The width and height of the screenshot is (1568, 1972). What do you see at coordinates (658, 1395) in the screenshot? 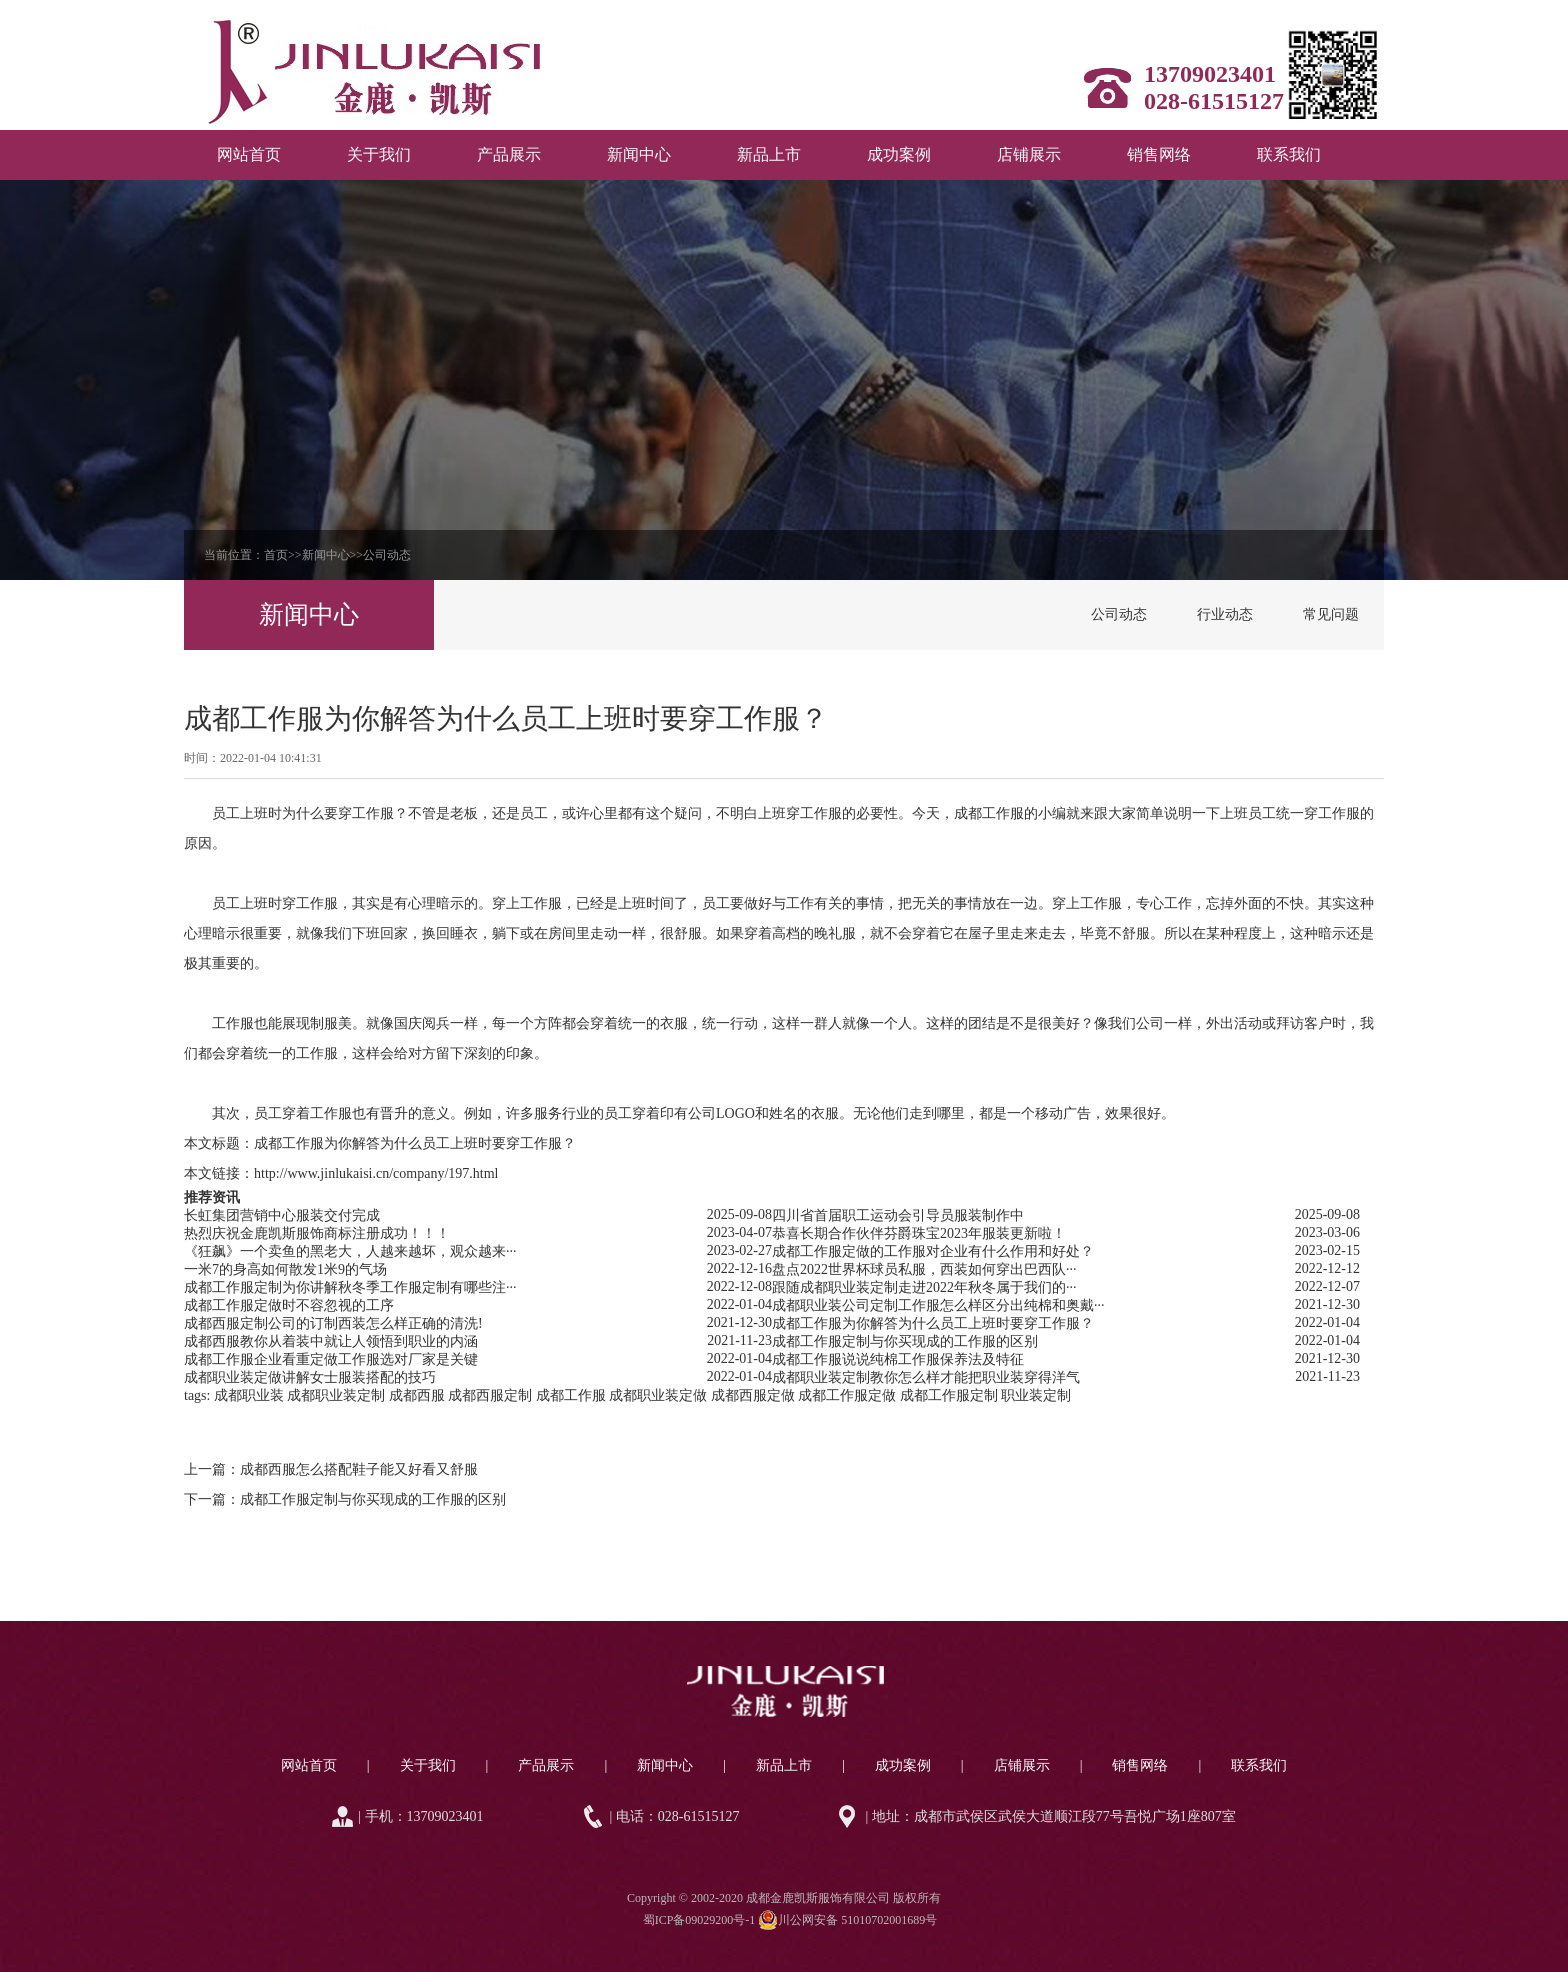
I see `成都职业装定做` at bounding box center [658, 1395].